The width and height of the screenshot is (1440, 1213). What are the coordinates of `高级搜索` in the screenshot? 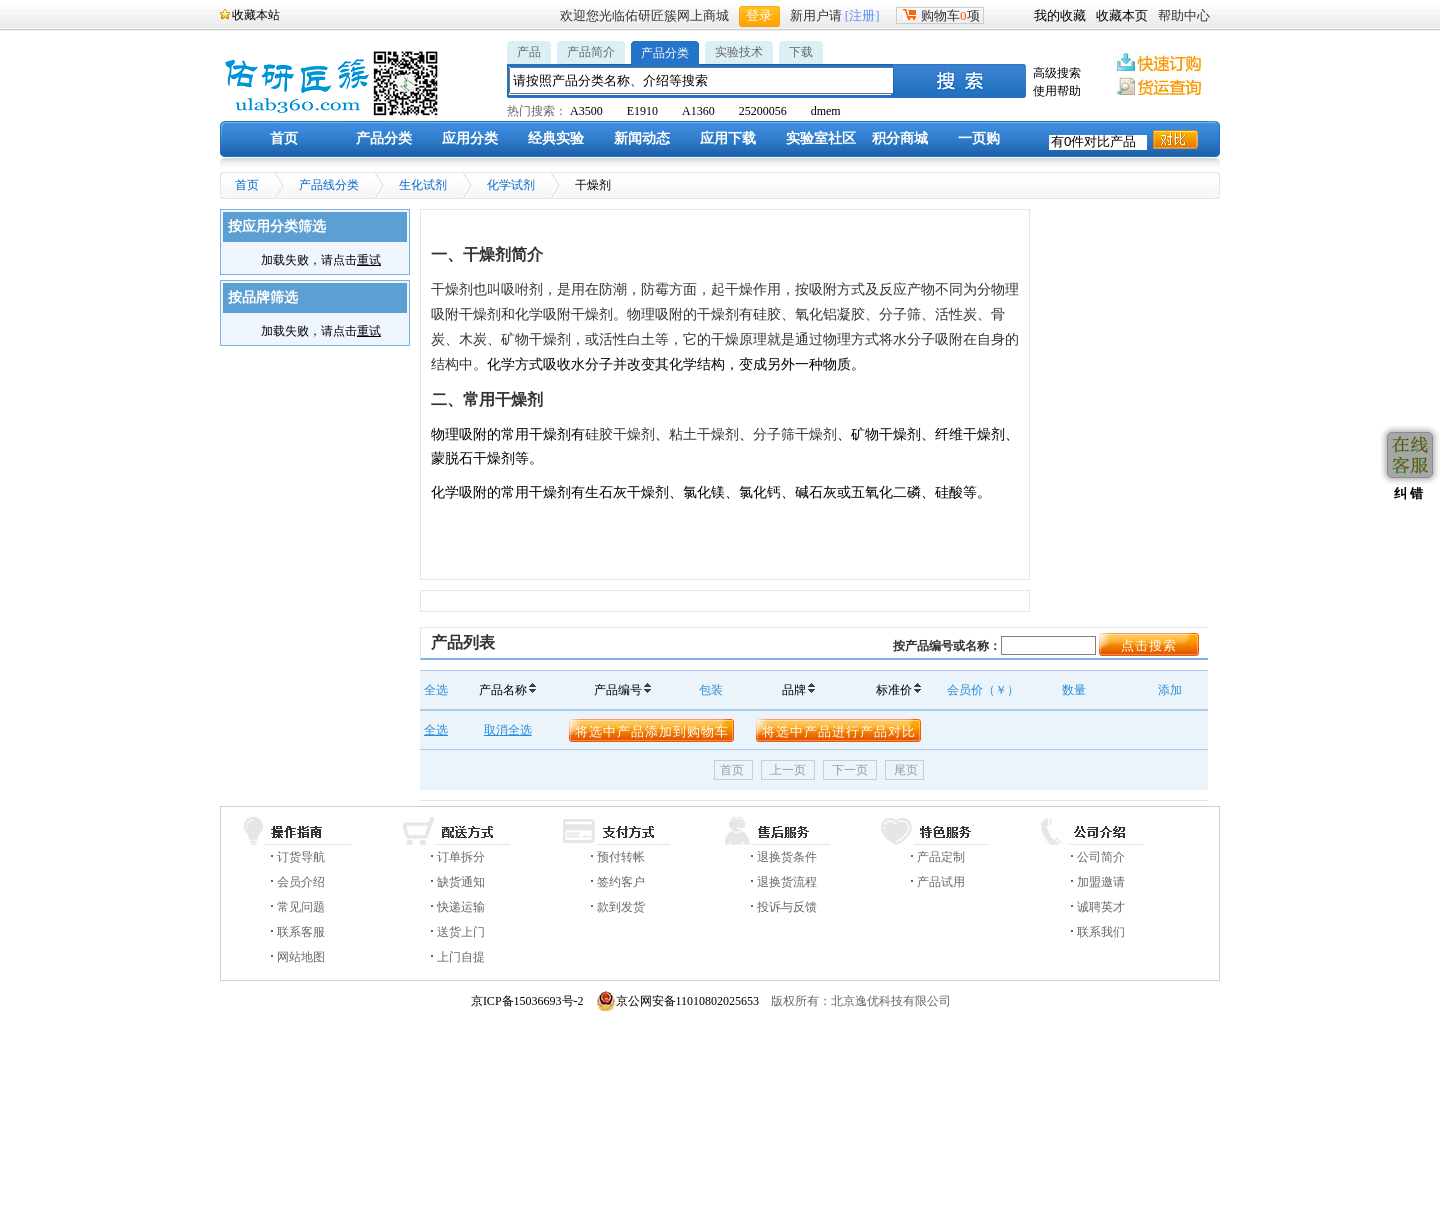 It's located at (1057, 73).